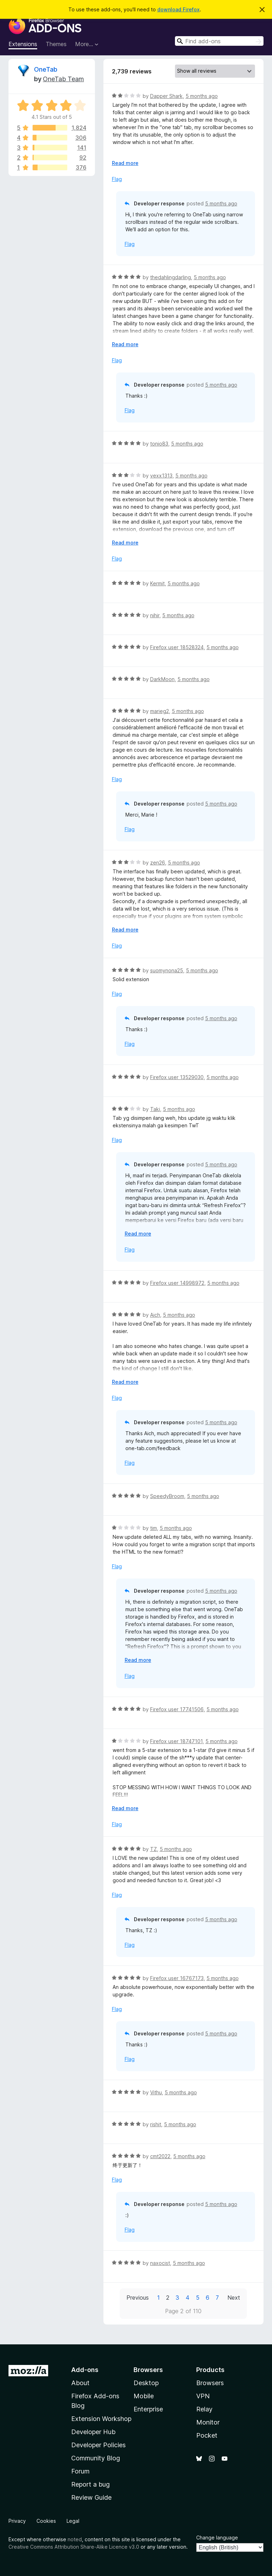 The width and height of the screenshot is (272, 2576). Describe the element at coordinates (176, 1741) in the screenshot. I see `Firefox user 18747101` at that location.